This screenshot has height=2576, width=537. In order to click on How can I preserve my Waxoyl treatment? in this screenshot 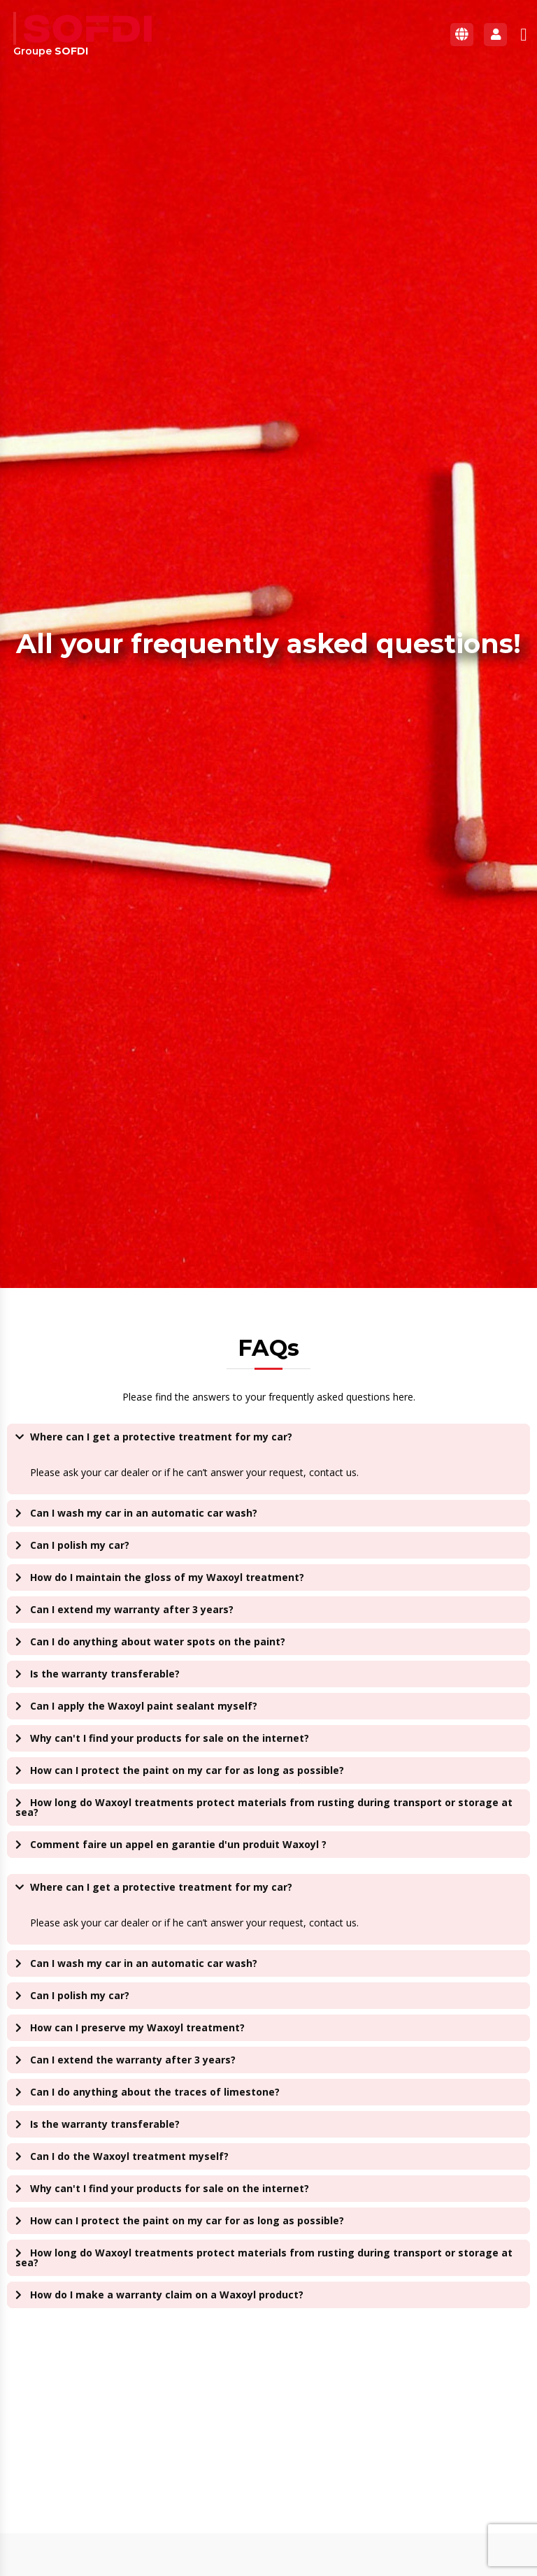, I will do `click(137, 2027)`.